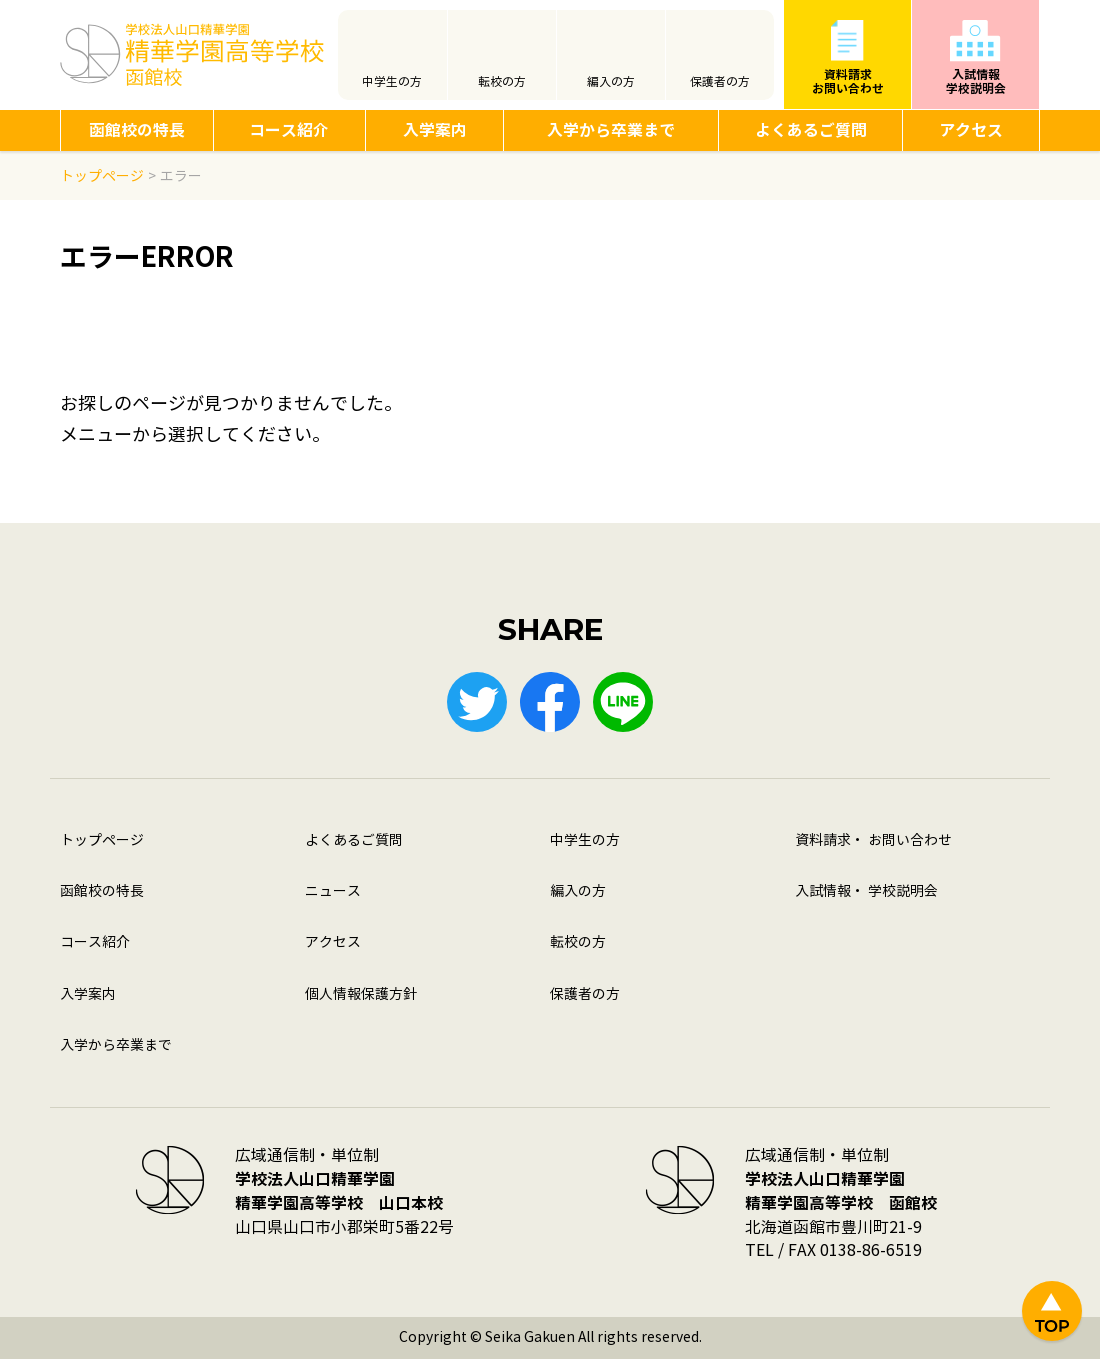 This screenshot has width=1100, height=1359. What do you see at coordinates (848, 81) in the screenshot?
I see `資料請求お問い合わせ` at bounding box center [848, 81].